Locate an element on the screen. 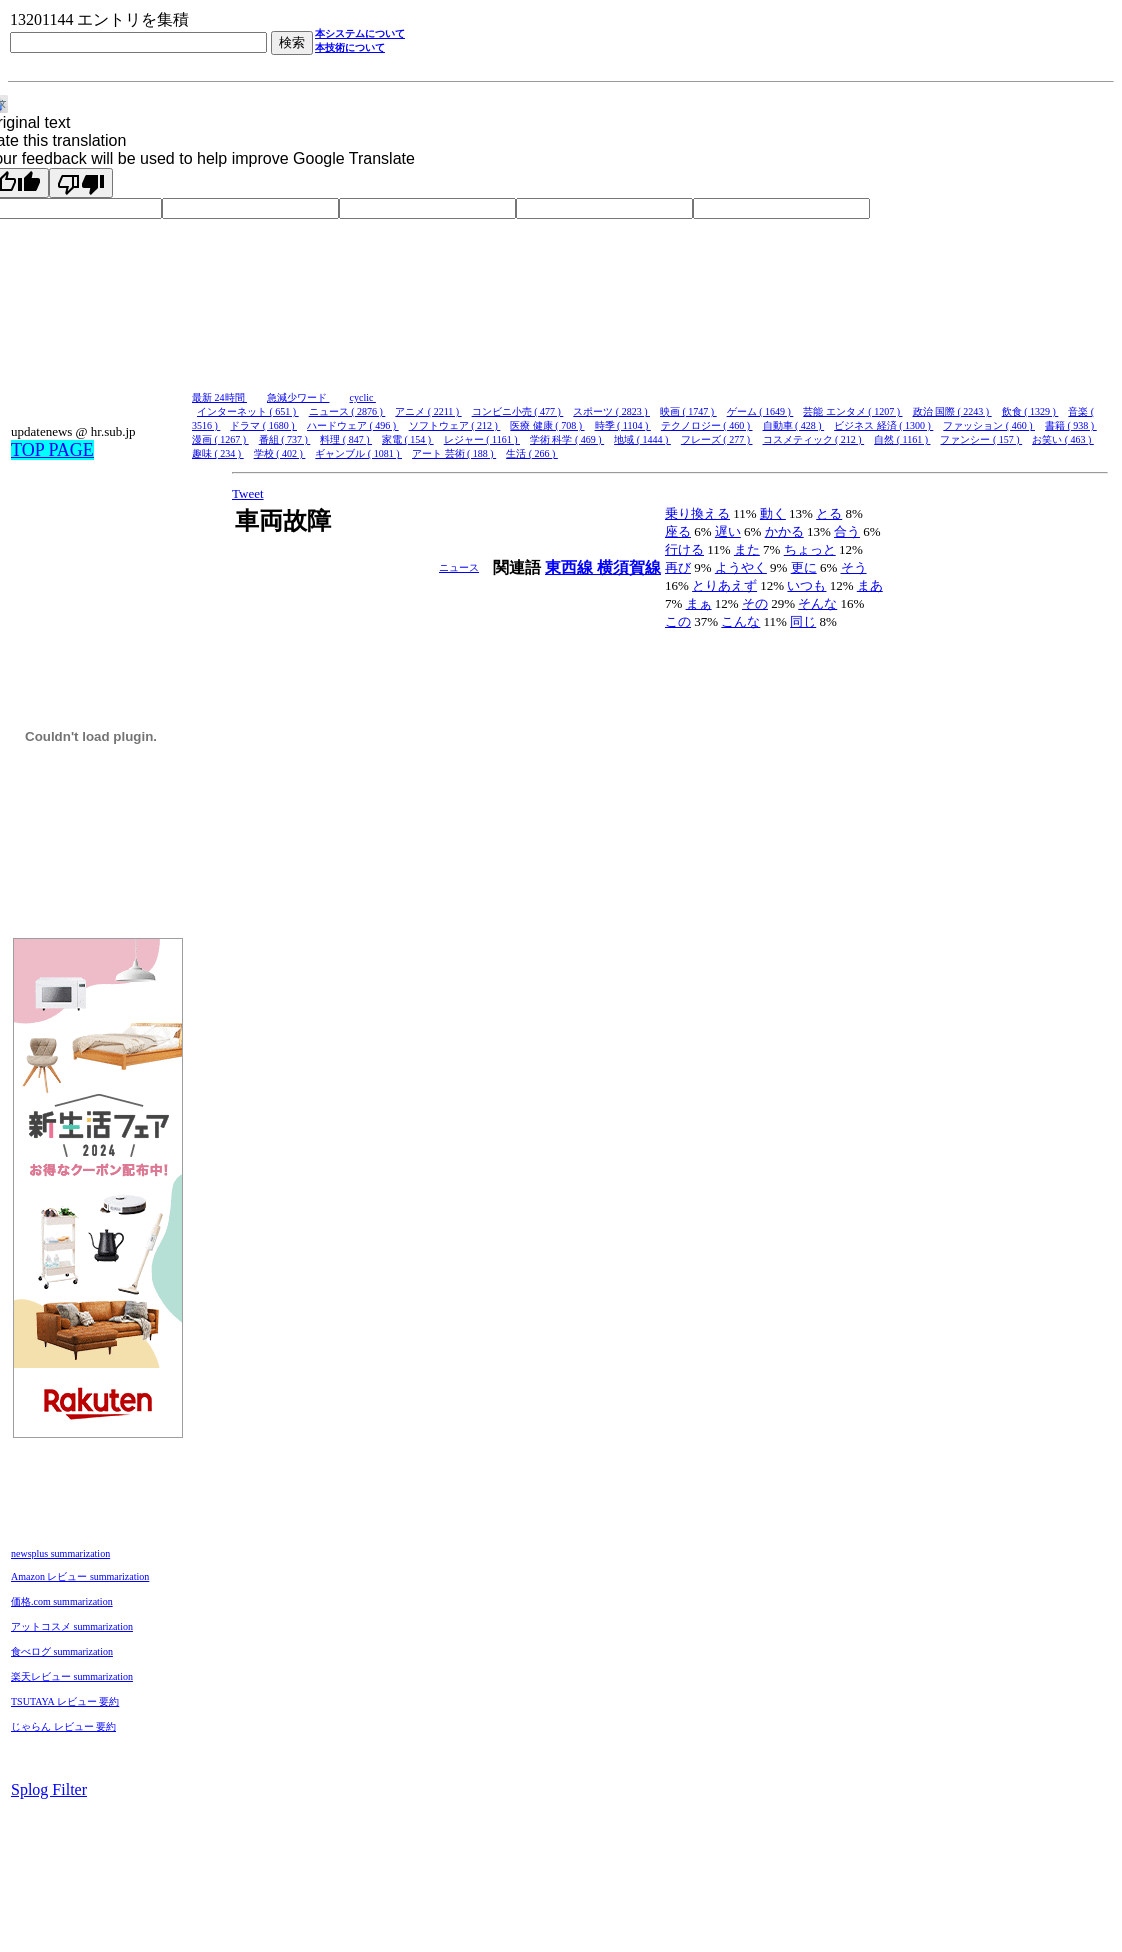 The width and height of the screenshot is (1122, 1952). そんな is located at coordinates (817, 603).